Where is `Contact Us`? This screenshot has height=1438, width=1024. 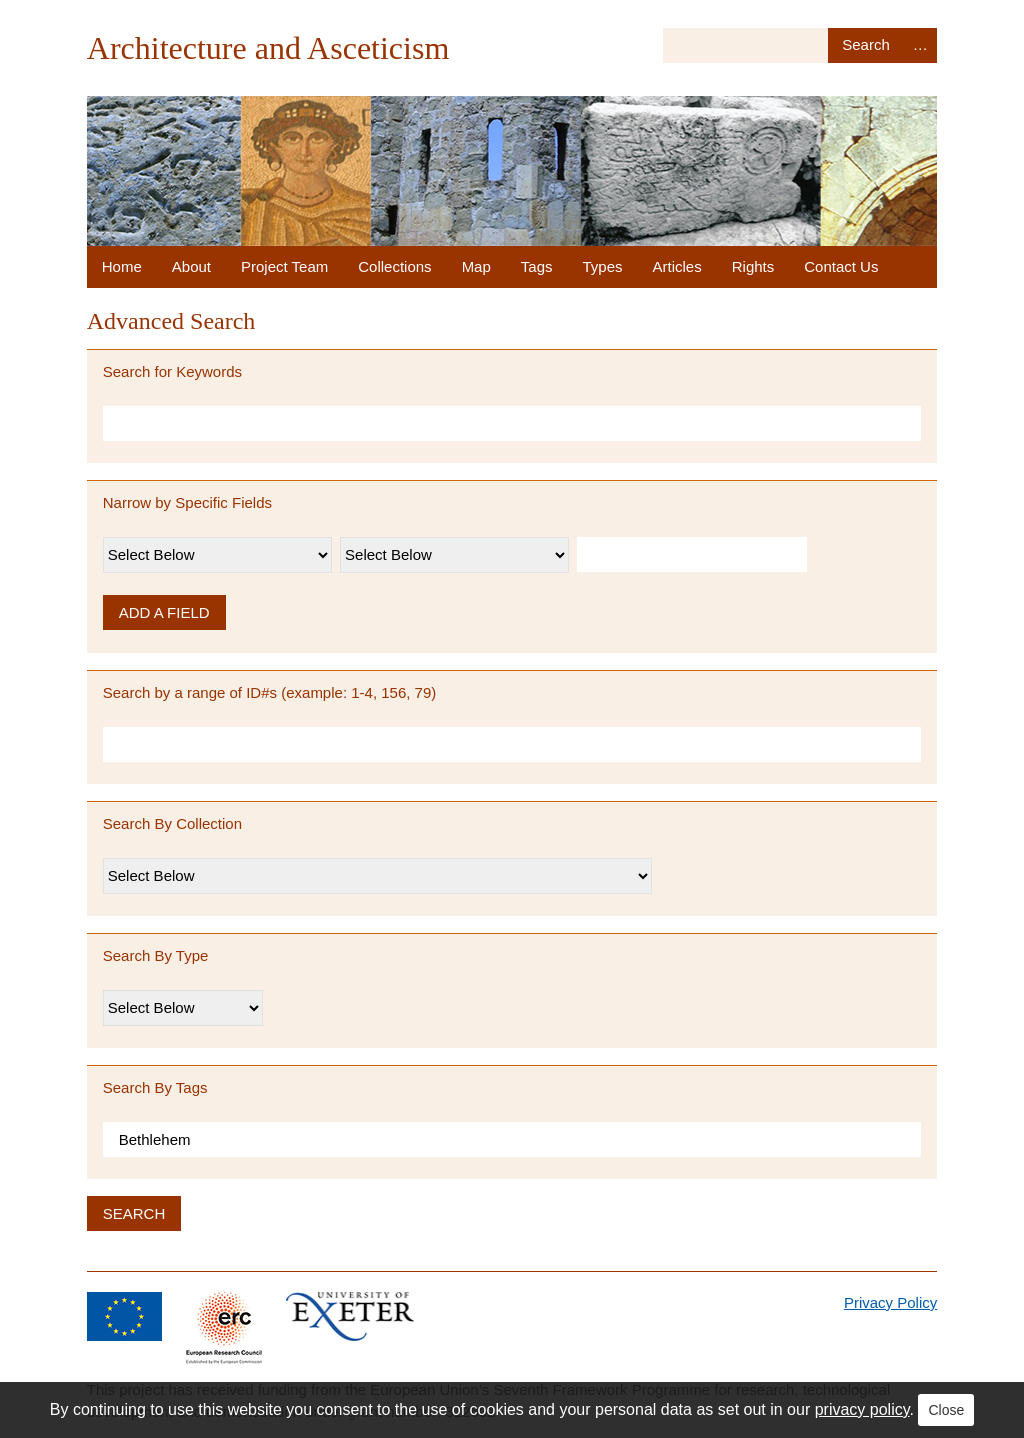 Contact Us is located at coordinates (841, 266).